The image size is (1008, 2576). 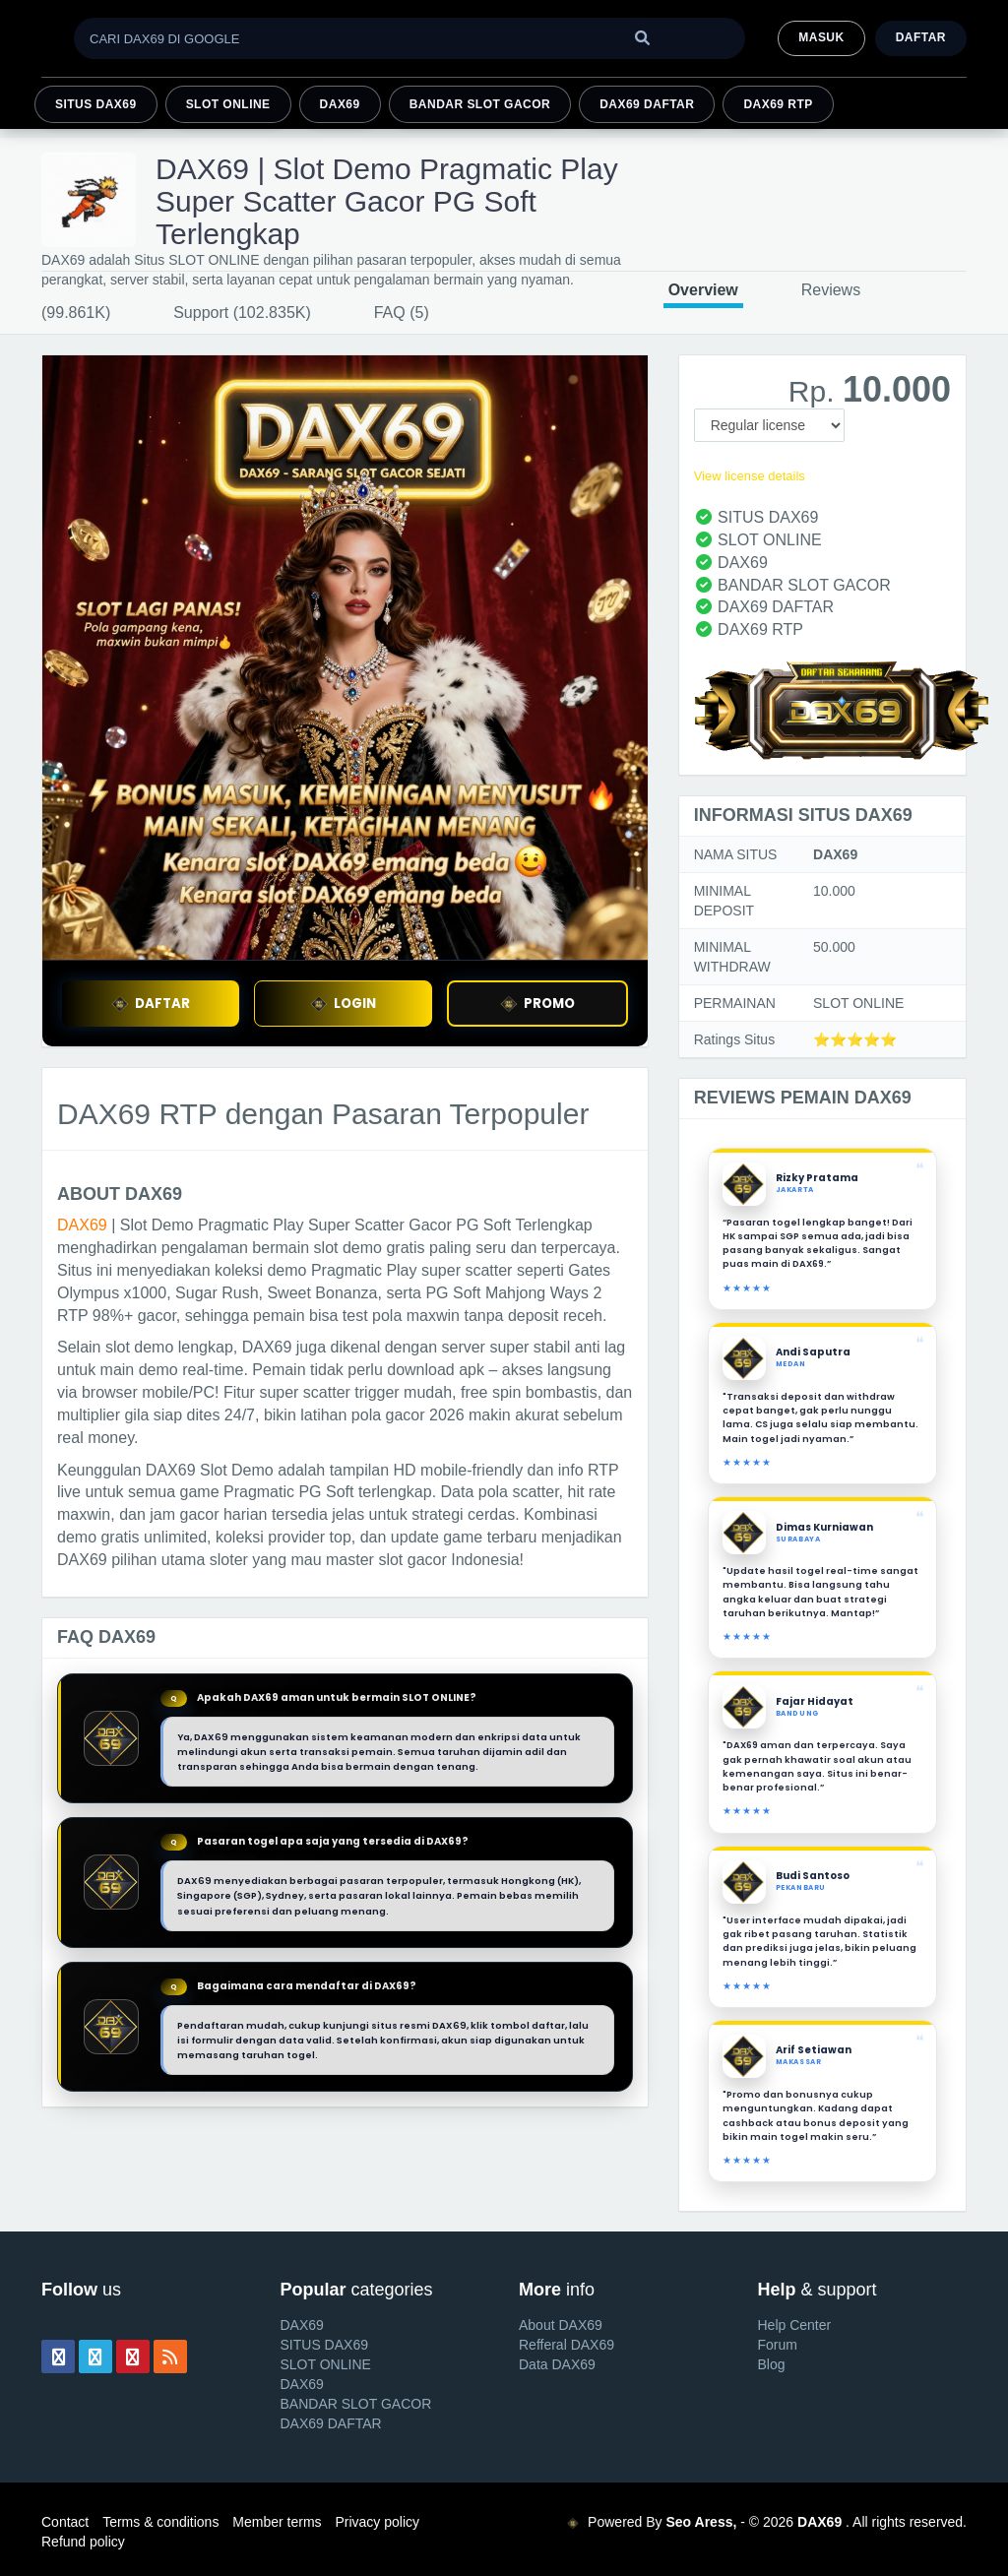 What do you see at coordinates (777, 2345) in the screenshot?
I see `Forum` at bounding box center [777, 2345].